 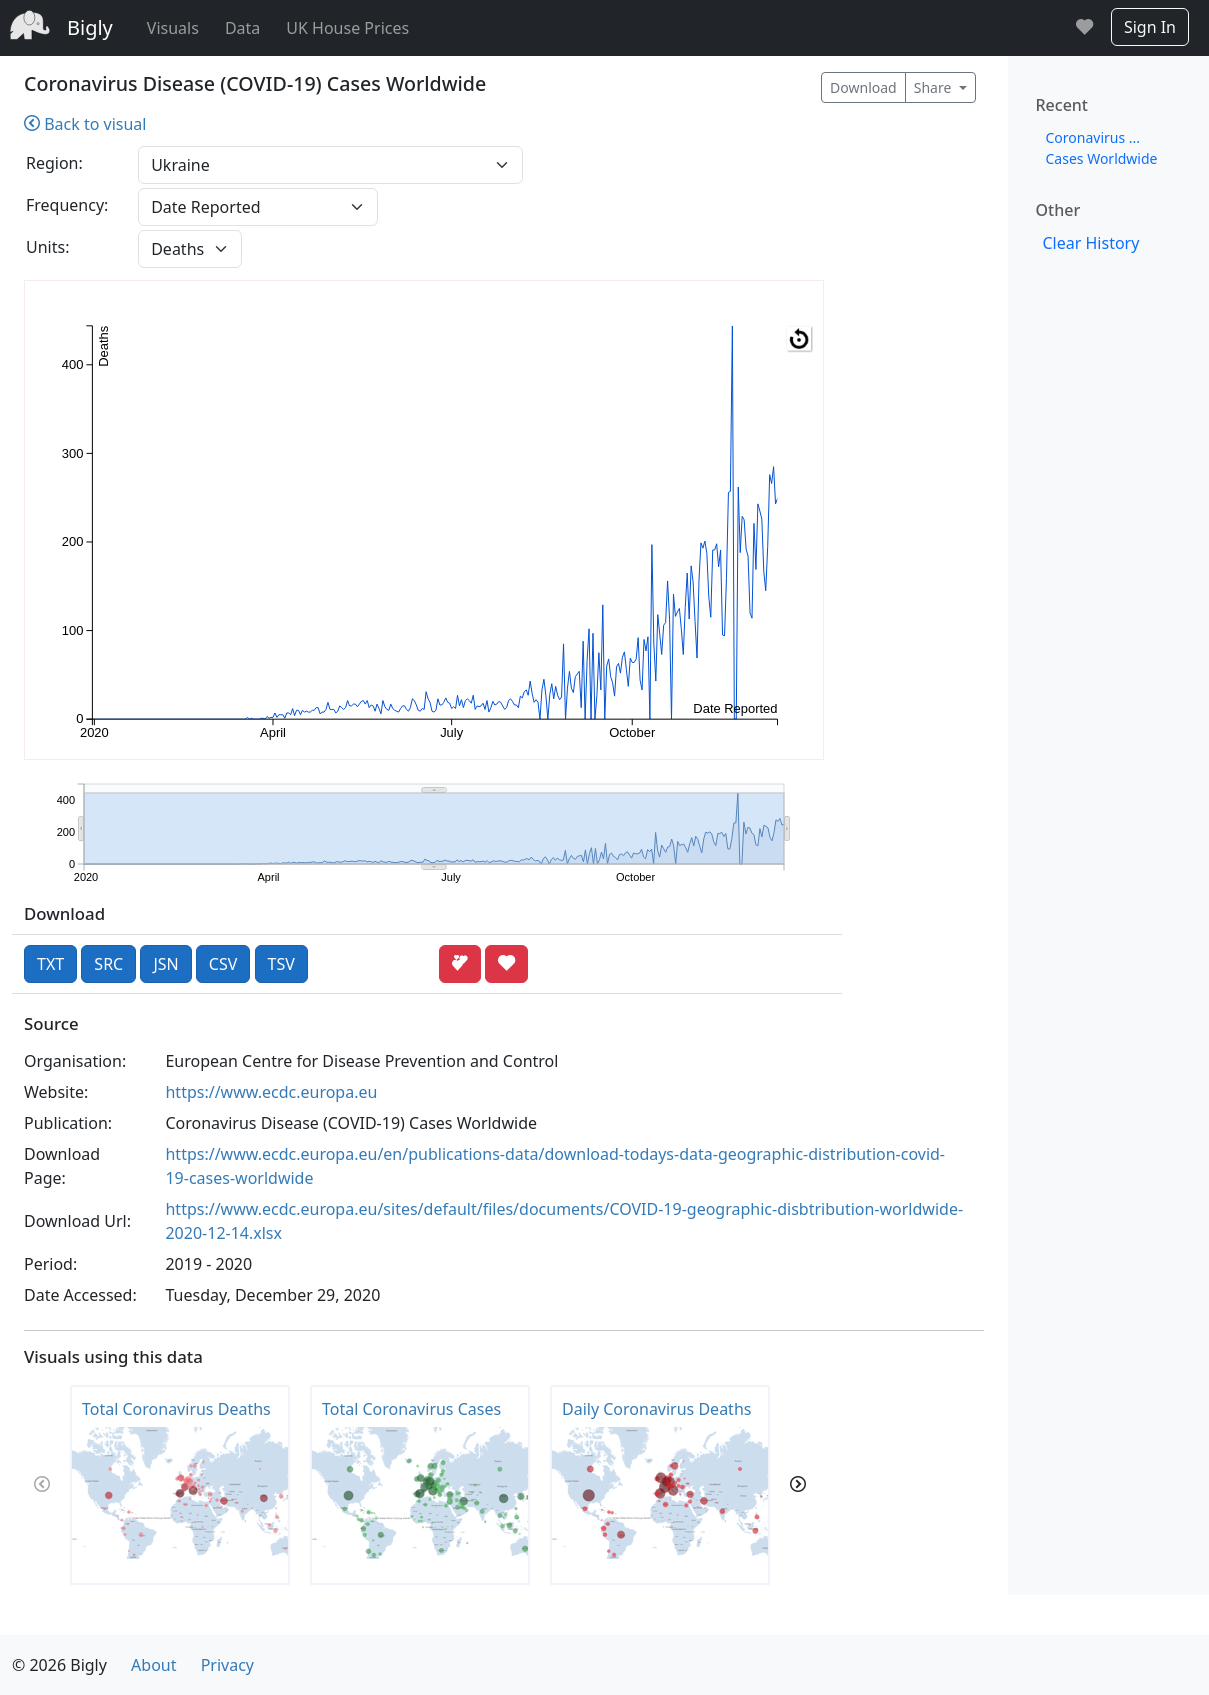 What do you see at coordinates (564, 1221) in the screenshot?
I see `https://www.ecdc.europa.eu/sites/default/files/documents/COVID-19-geographic-disbtribution-worldwide-2020-12-14.xlsx` at bounding box center [564, 1221].